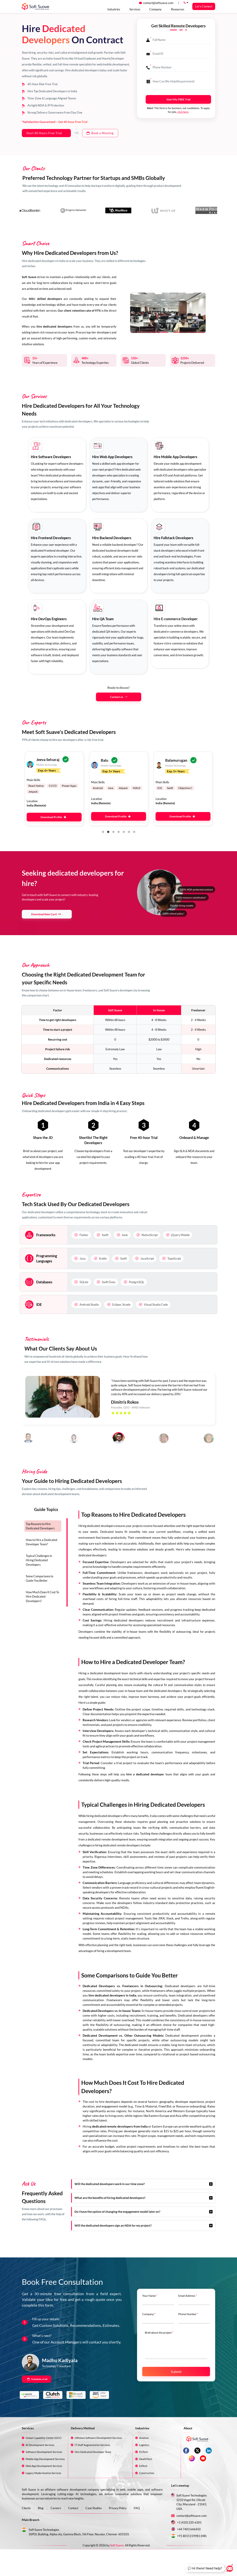 The width and height of the screenshot is (237, 2576). I want to click on Hire QA Team, so click(104, 633).